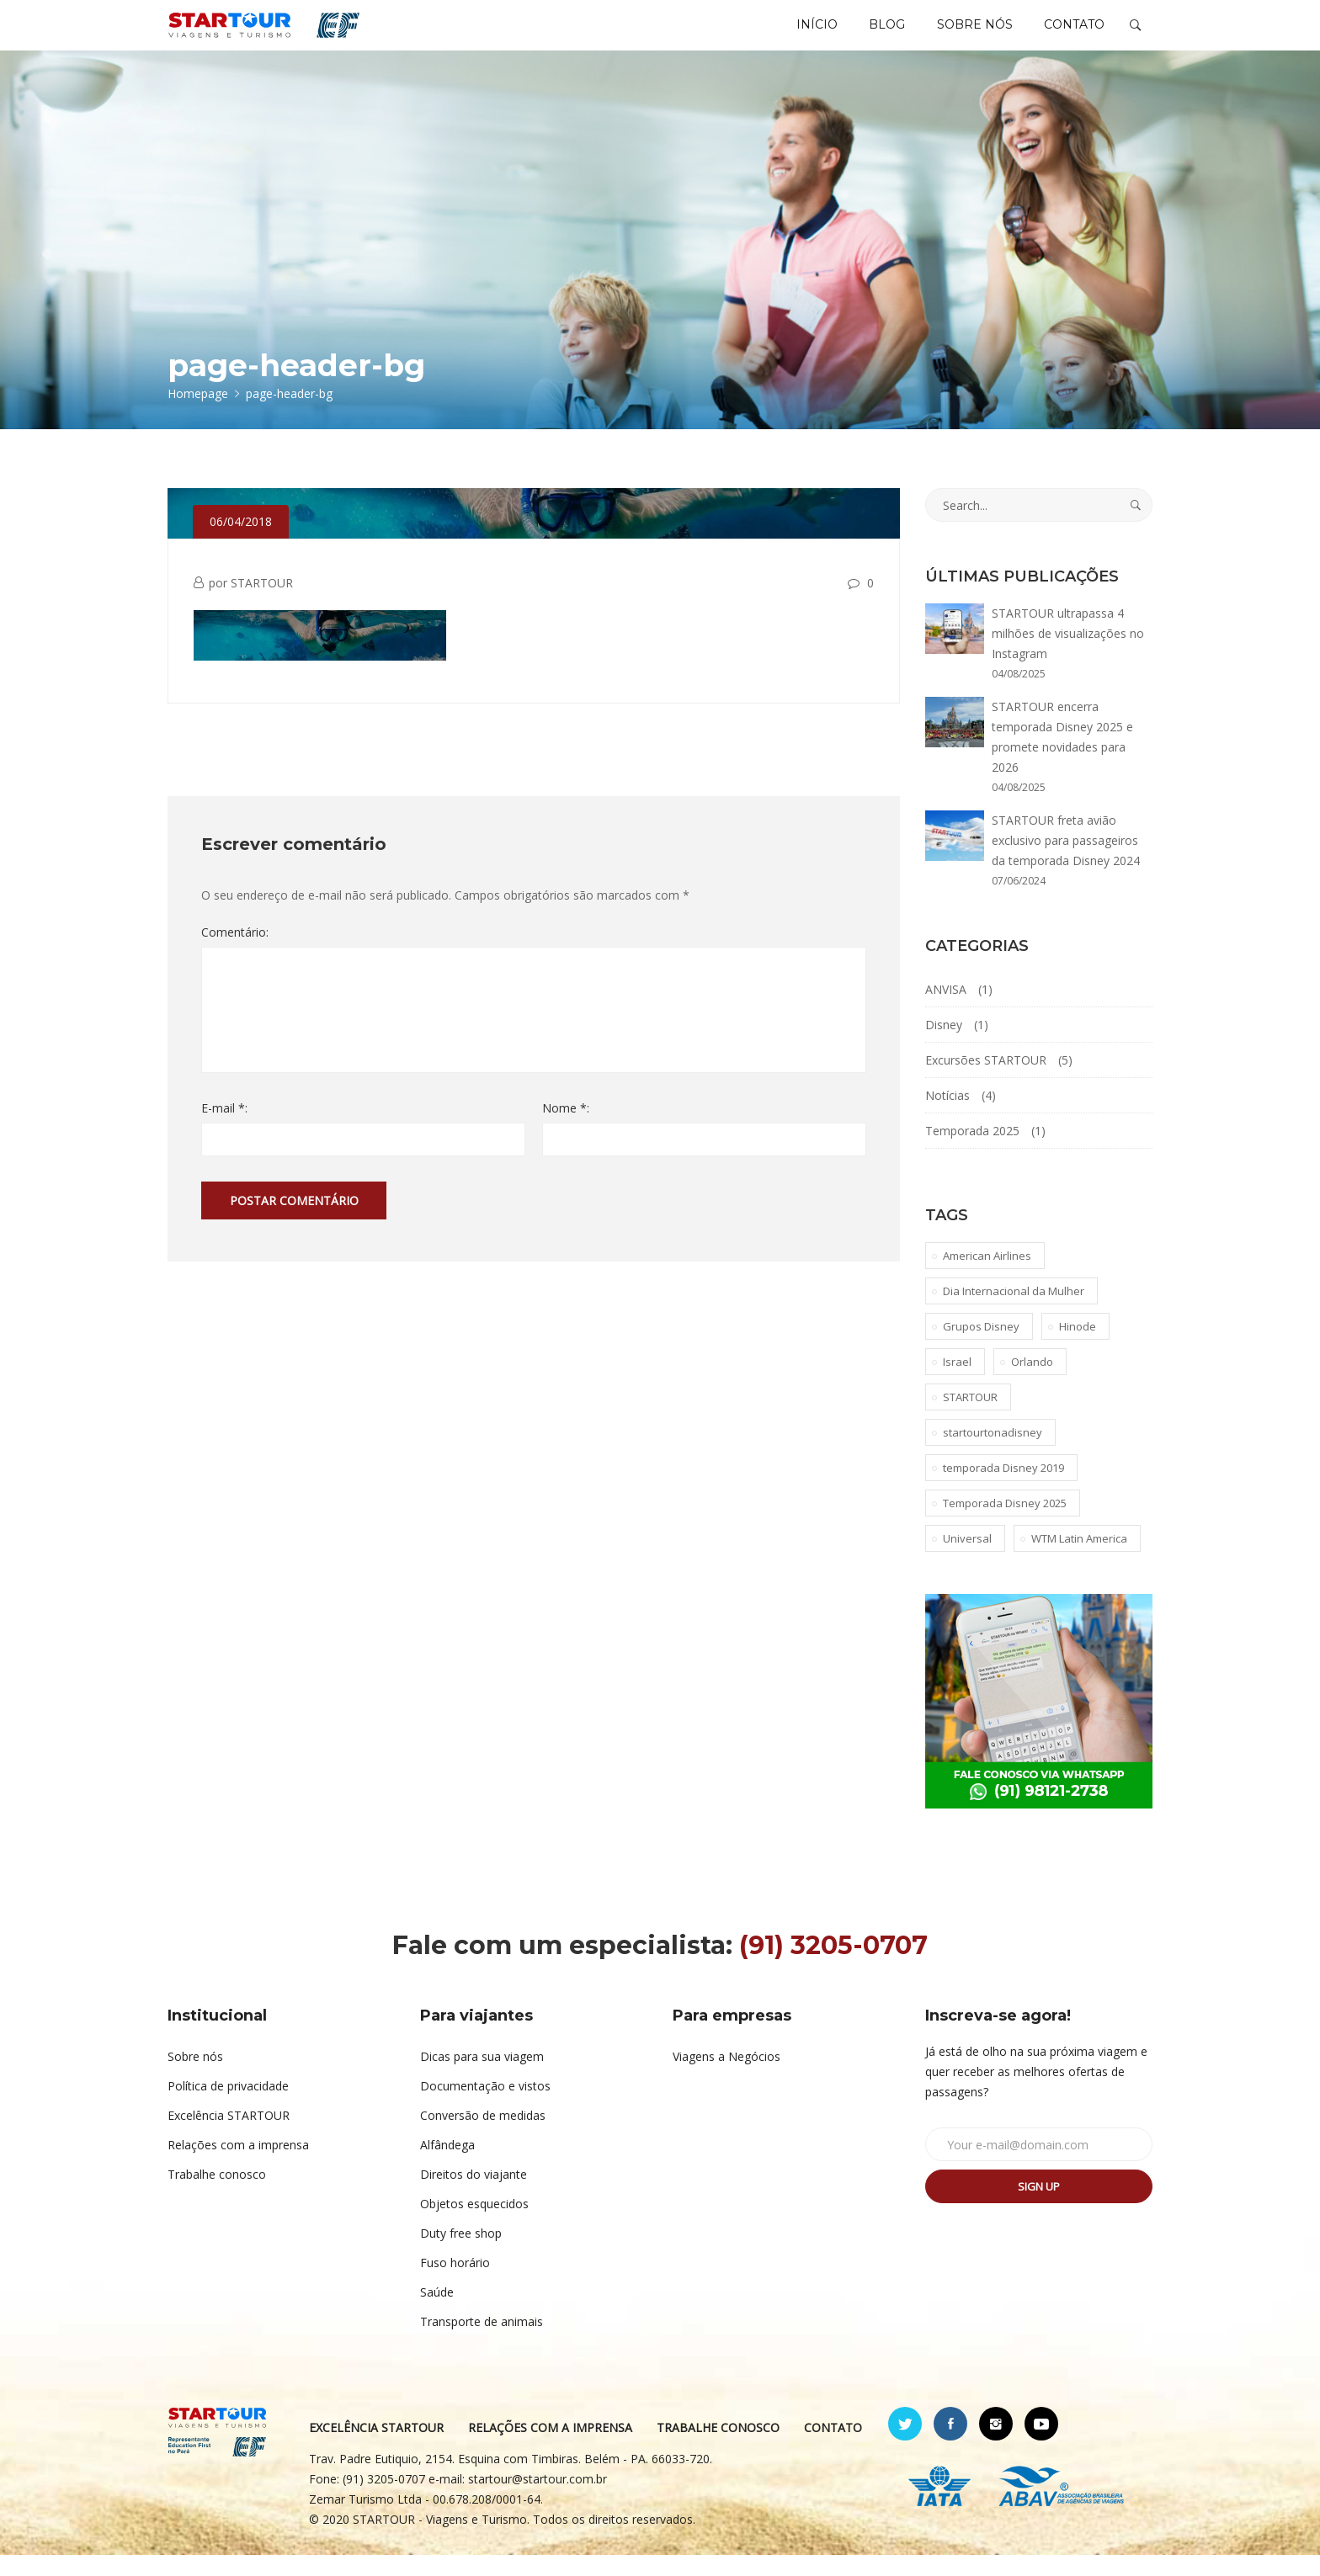 The width and height of the screenshot is (1320, 2576). I want to click on Relações com a imprensa, so click(238, 2166).